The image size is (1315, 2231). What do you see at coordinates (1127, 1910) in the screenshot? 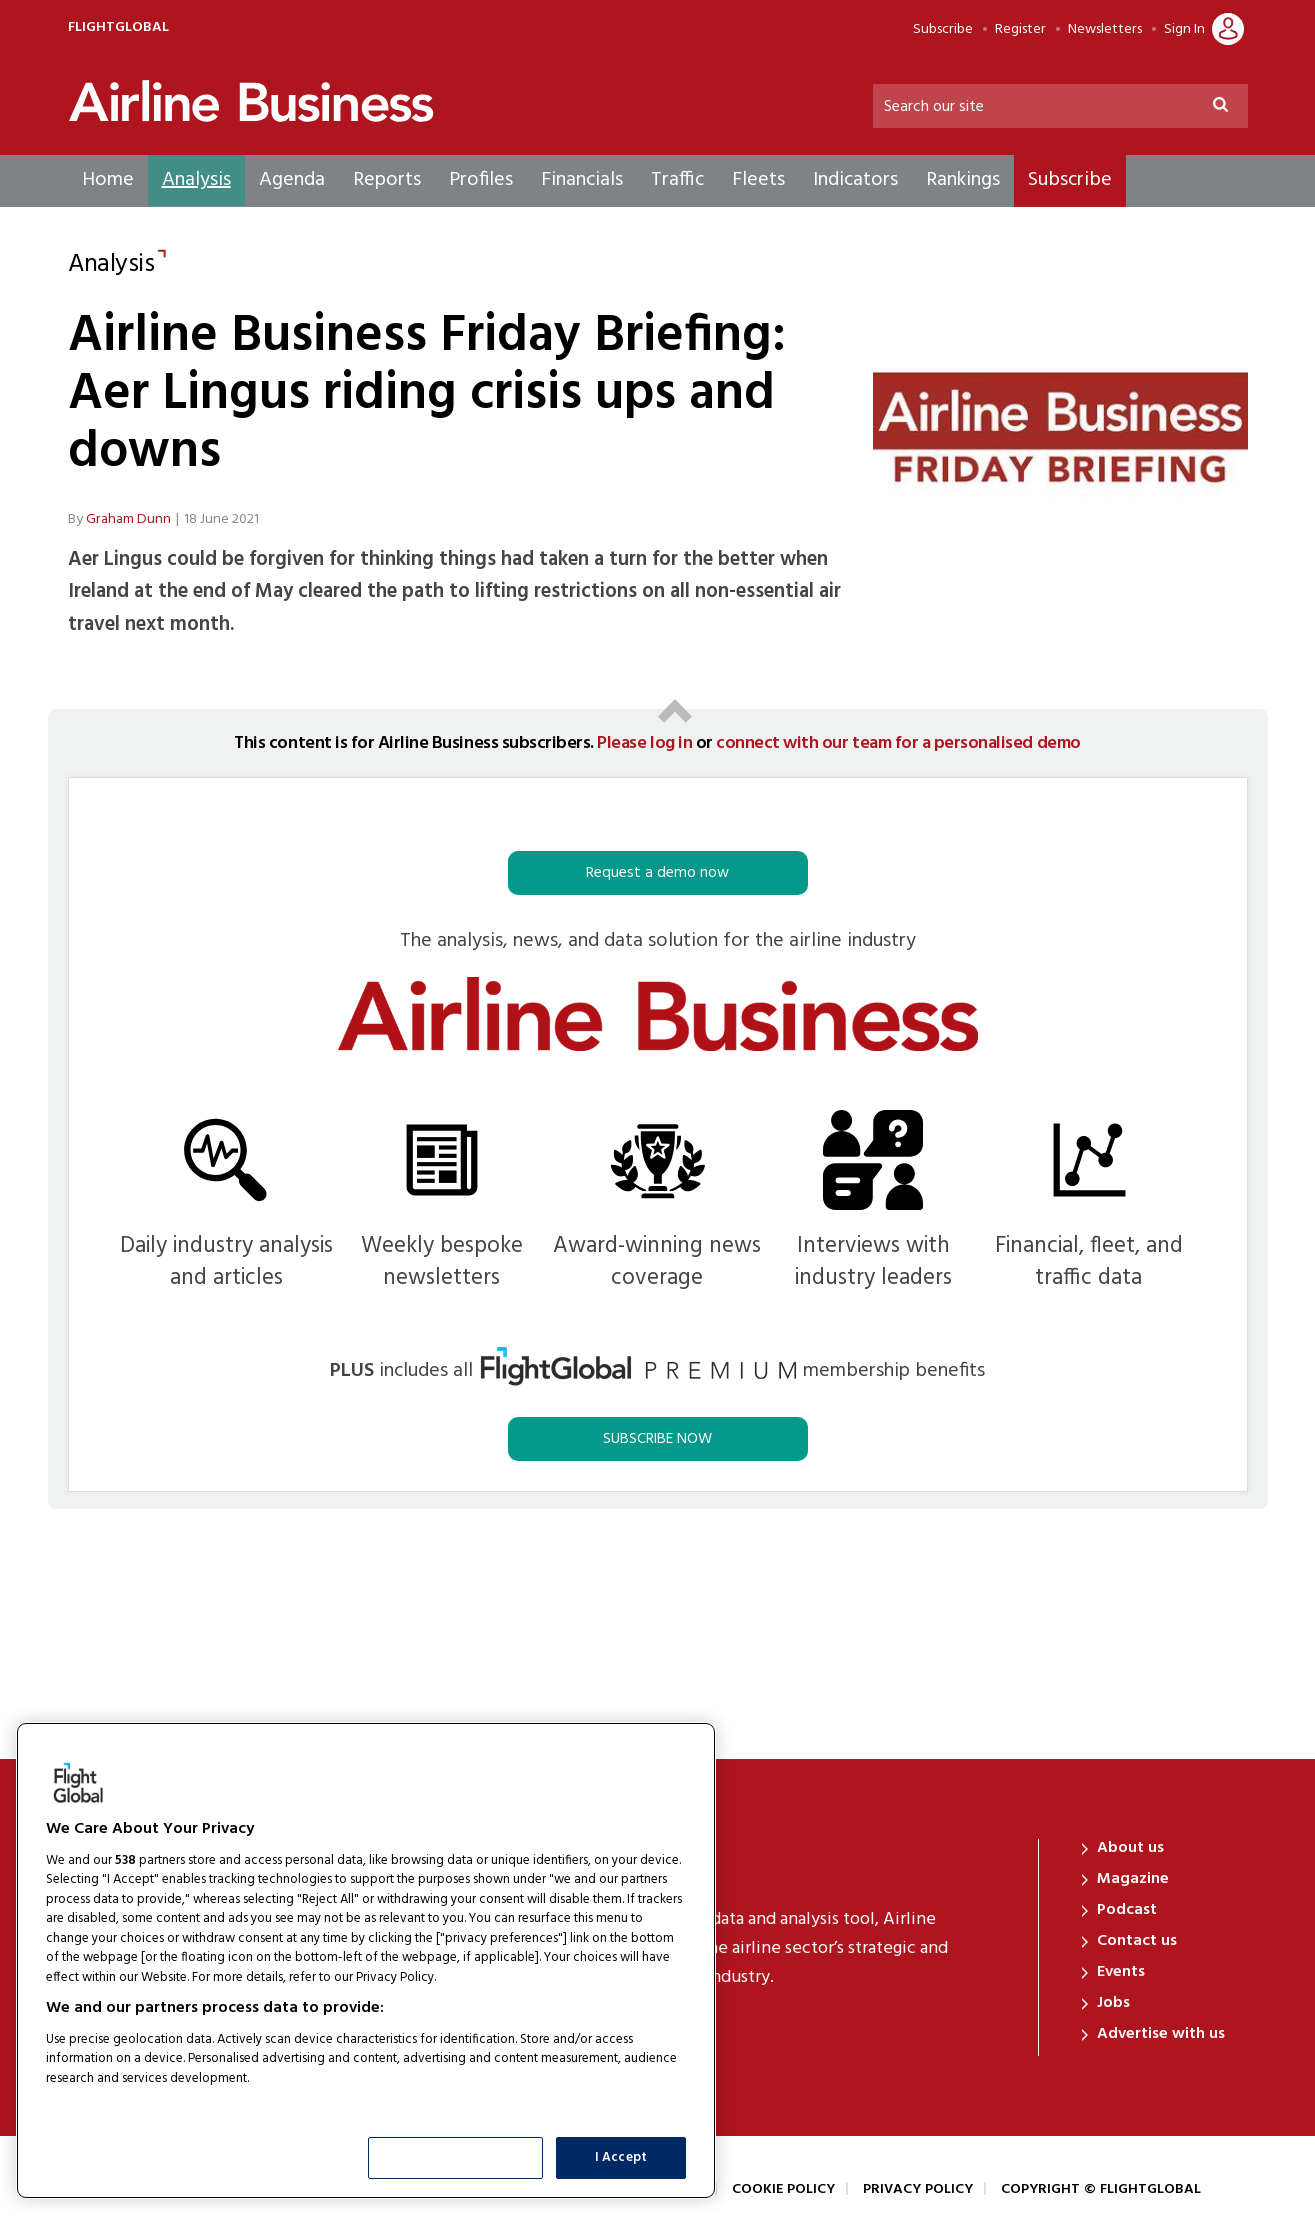
I see `Podcast` at bounding box center [1127, 1910].